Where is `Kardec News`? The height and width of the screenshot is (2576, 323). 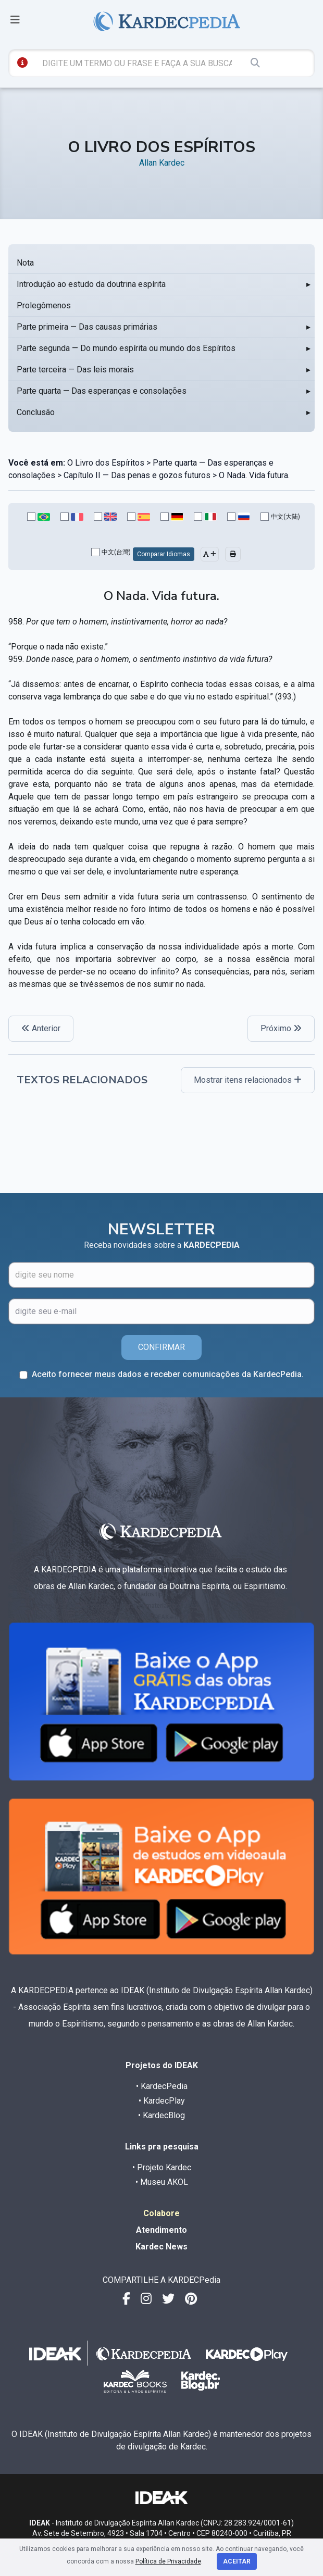 Kardec News is located at coordinates (161, 2247).